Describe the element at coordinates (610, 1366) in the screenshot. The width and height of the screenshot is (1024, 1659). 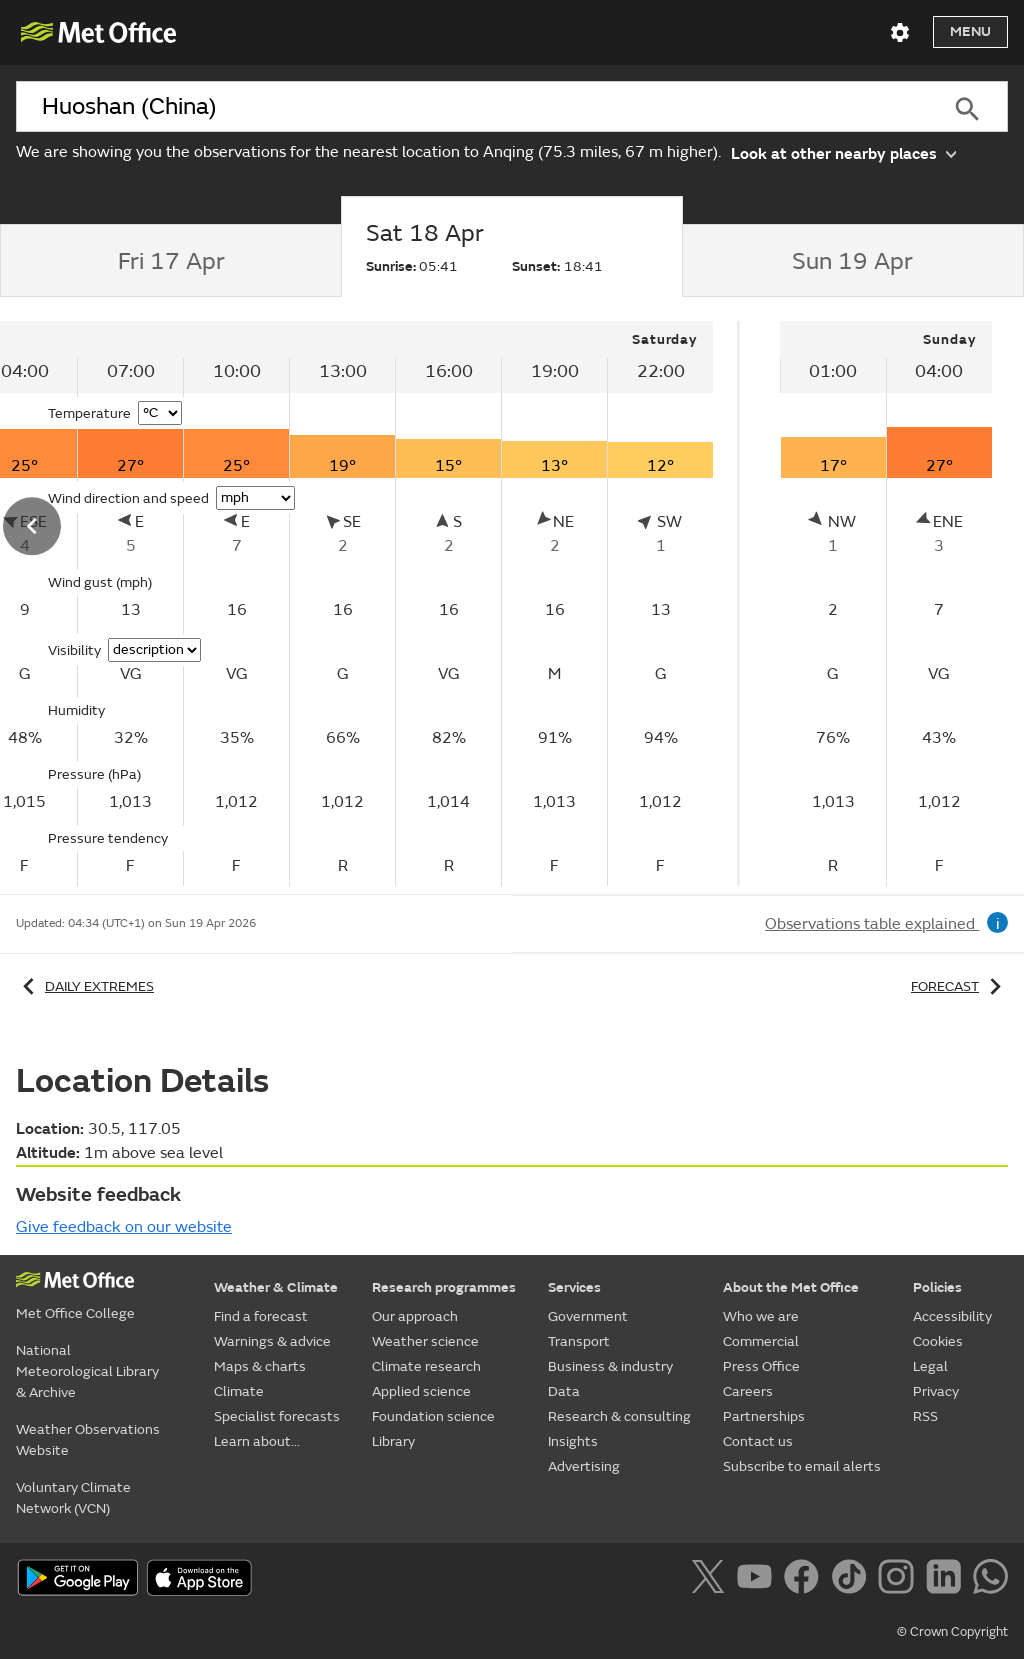
I see `Business & industry` at that location.